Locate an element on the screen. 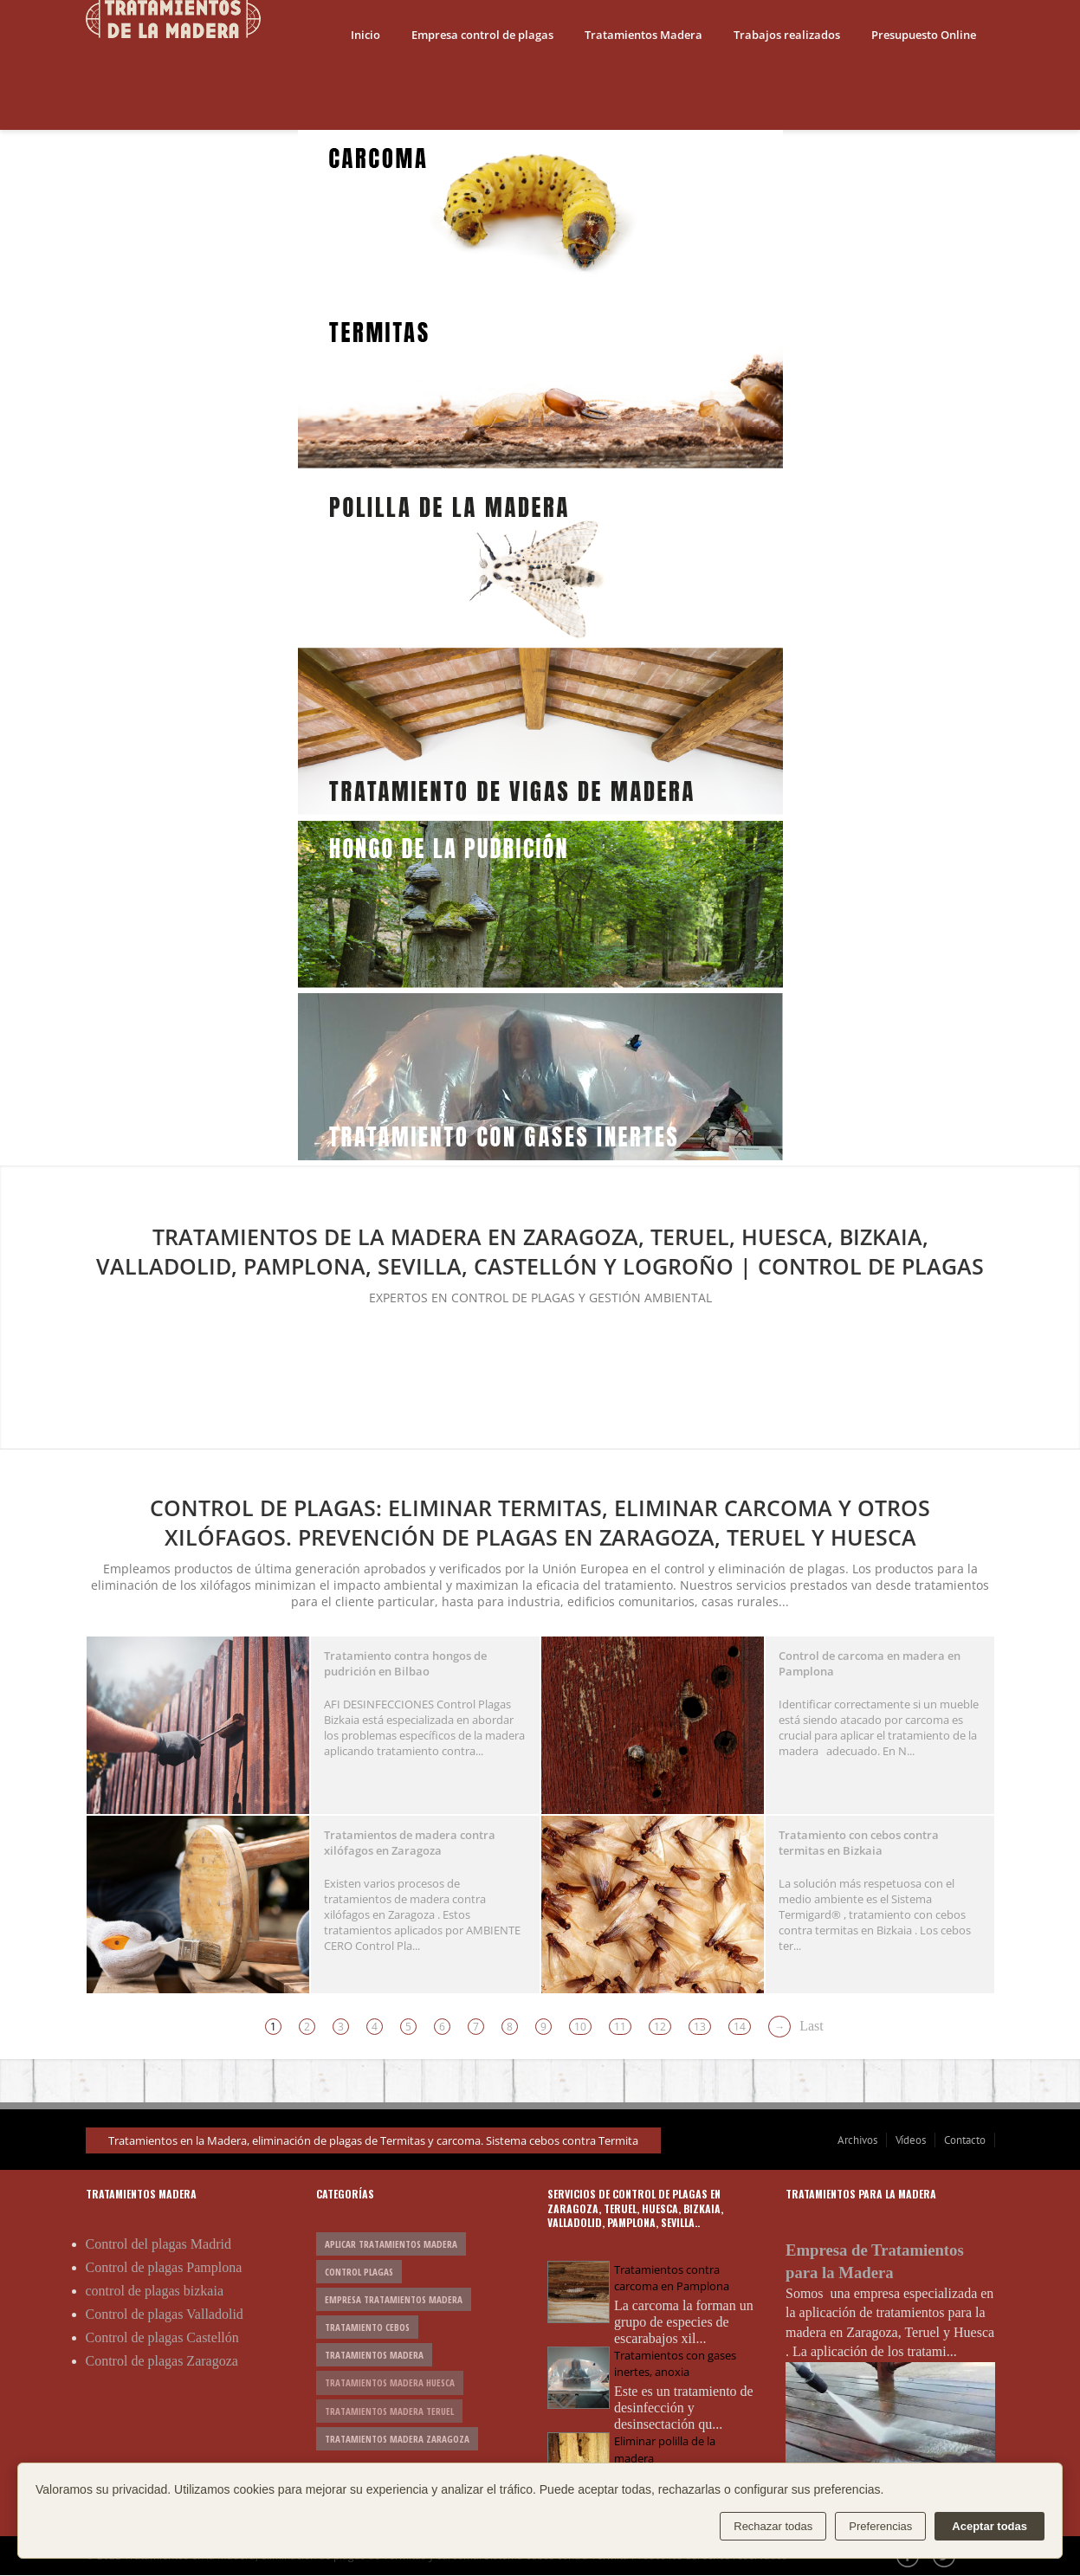 Image resolution: width=1080 pixels, height=2576 pixels. Last is located at coordinates (811, 2025).